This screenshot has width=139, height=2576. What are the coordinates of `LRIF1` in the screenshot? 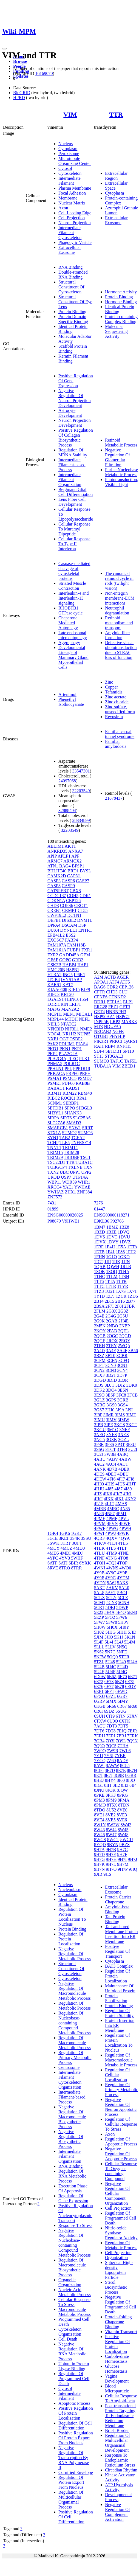 It's located at (75, 1004).